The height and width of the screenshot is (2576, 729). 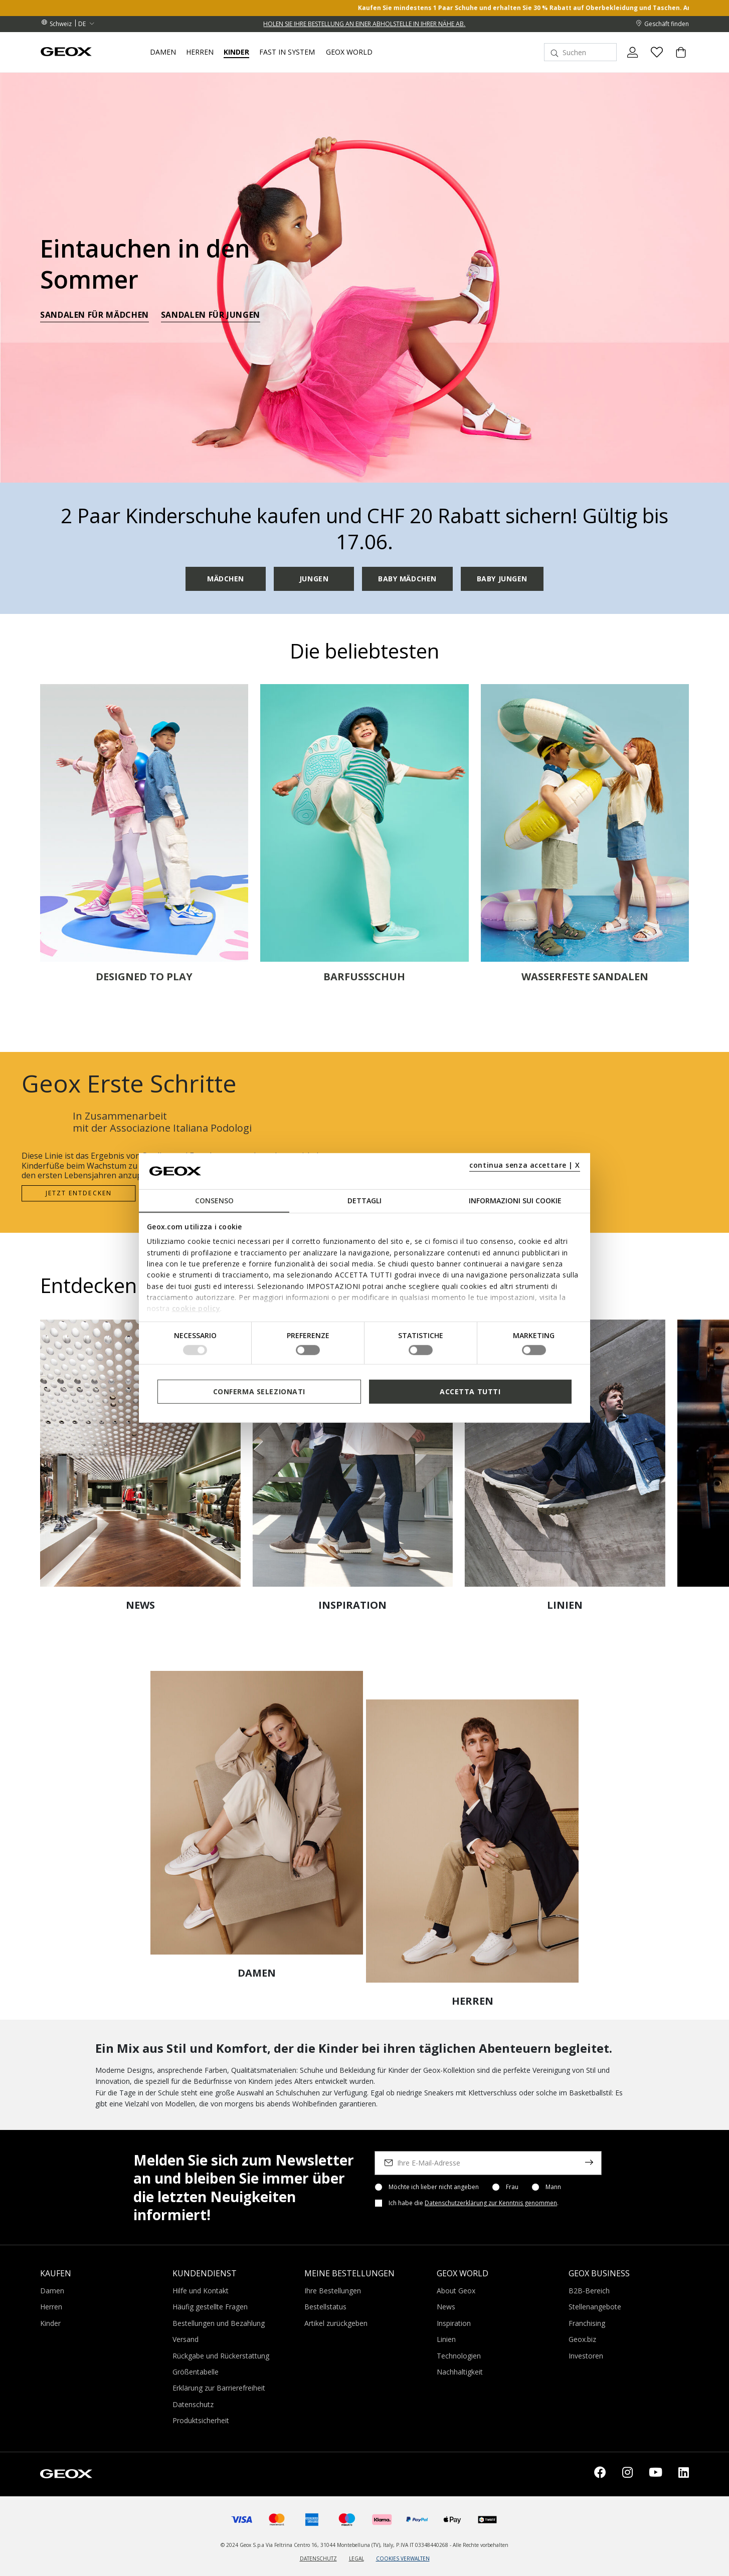 What do you see at coordinates (163, 52) in the screenshot?
I see `Damen [button]` at bounding box center [163, 52].